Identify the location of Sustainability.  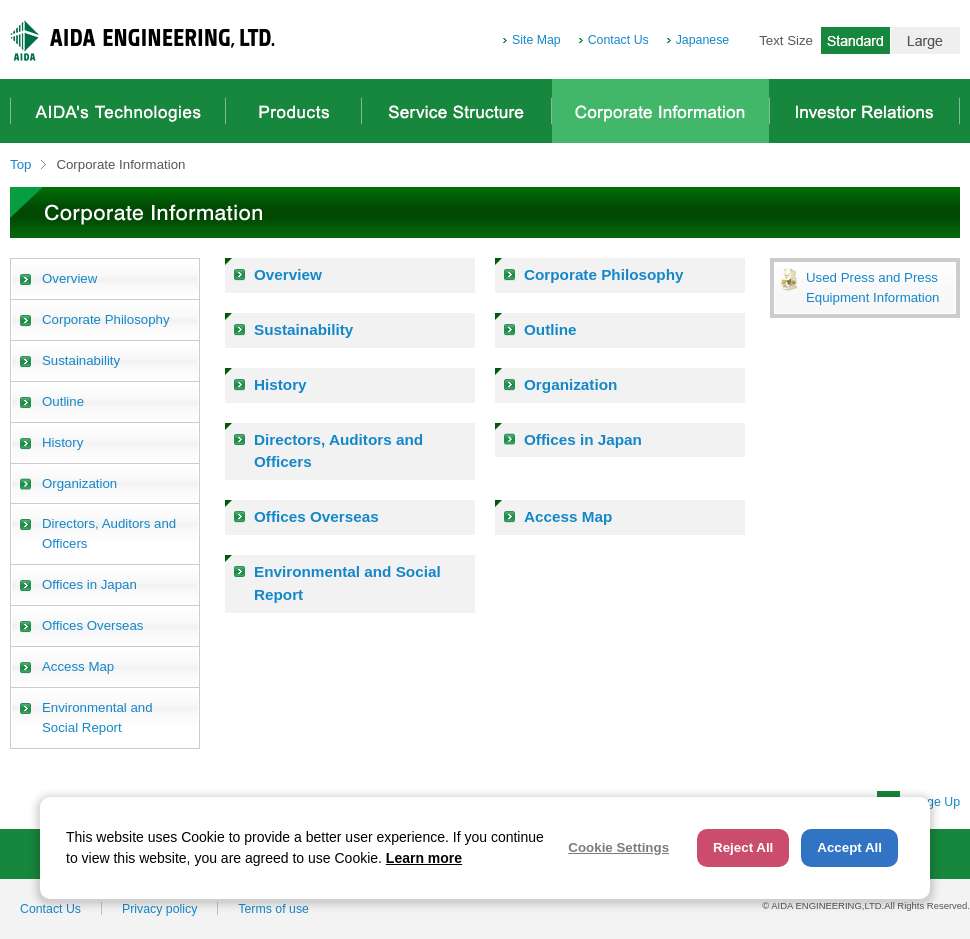
(303, 329).